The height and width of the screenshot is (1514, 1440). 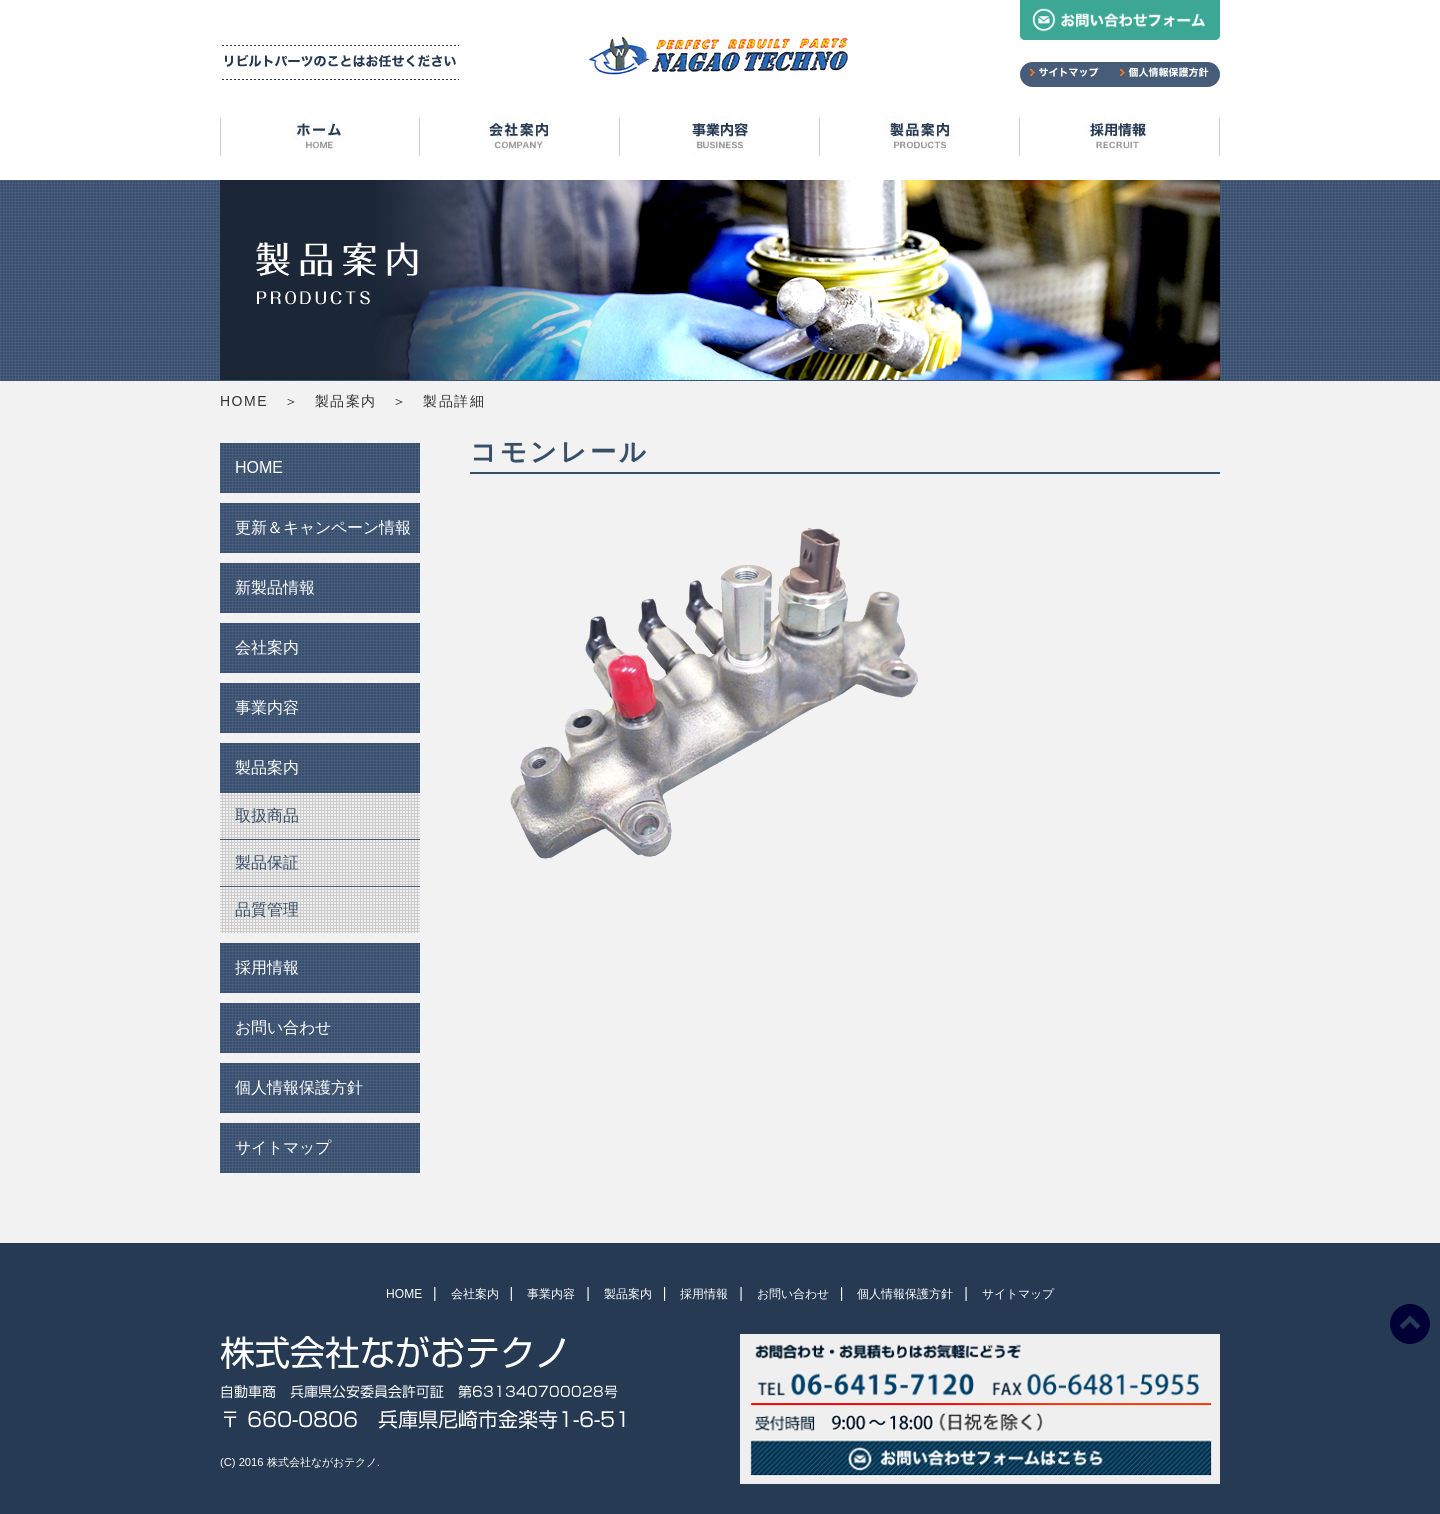 What do you see at coordinates (1120, 140) in the screenshot?
I see `採用情報` at bounding box center [1120, 140].